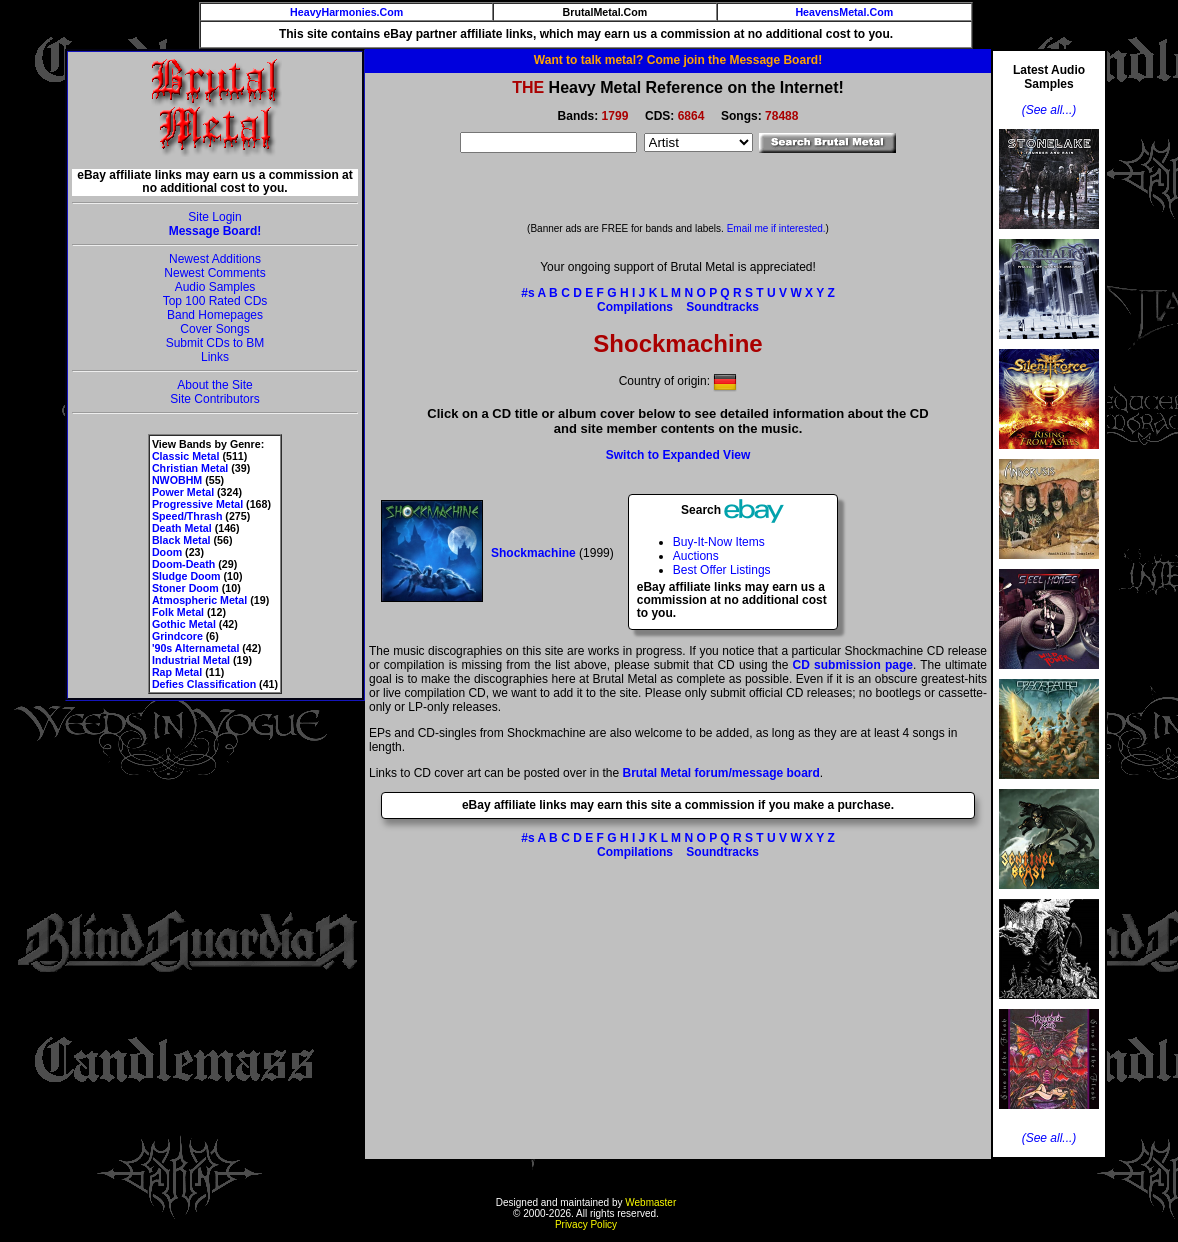 This screenshot has width=1178, height=1242. What do you see at coordinates (586, 1224) in the screenshot?
I see `Privacy Policy` at bounding box center [586, 1224].